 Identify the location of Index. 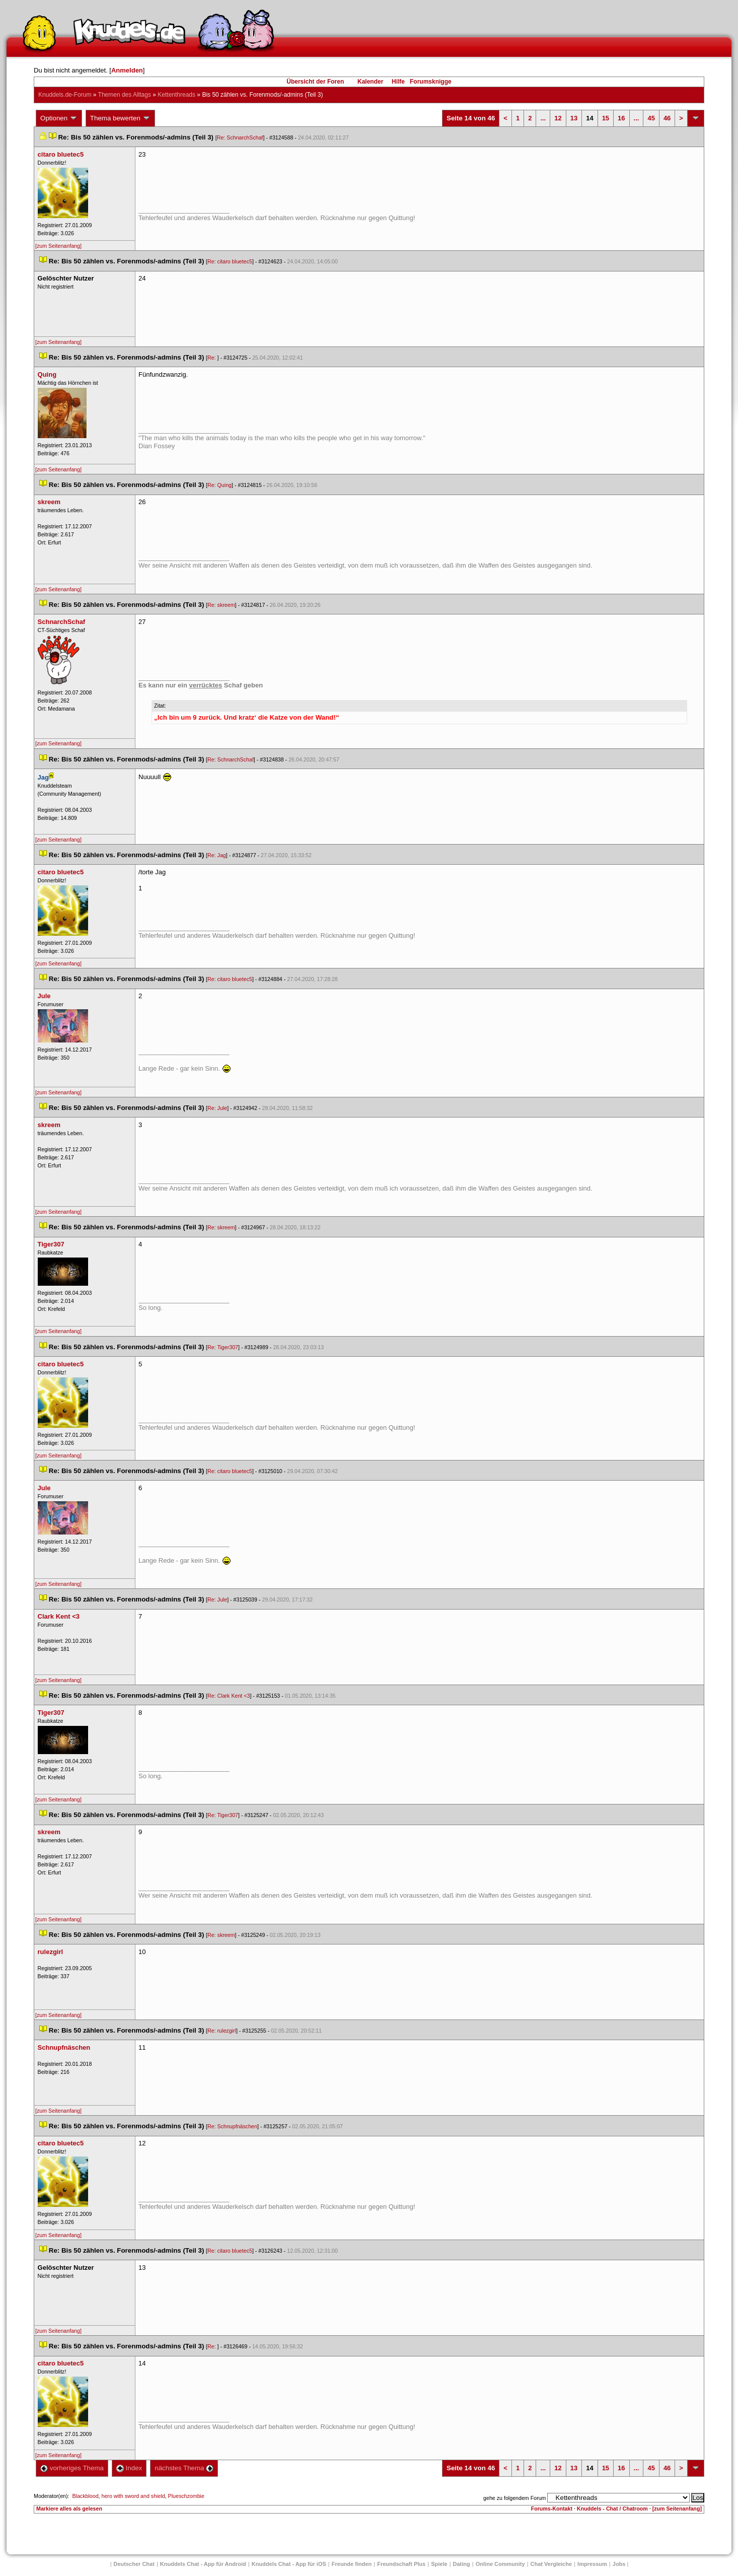
(129, 2468).